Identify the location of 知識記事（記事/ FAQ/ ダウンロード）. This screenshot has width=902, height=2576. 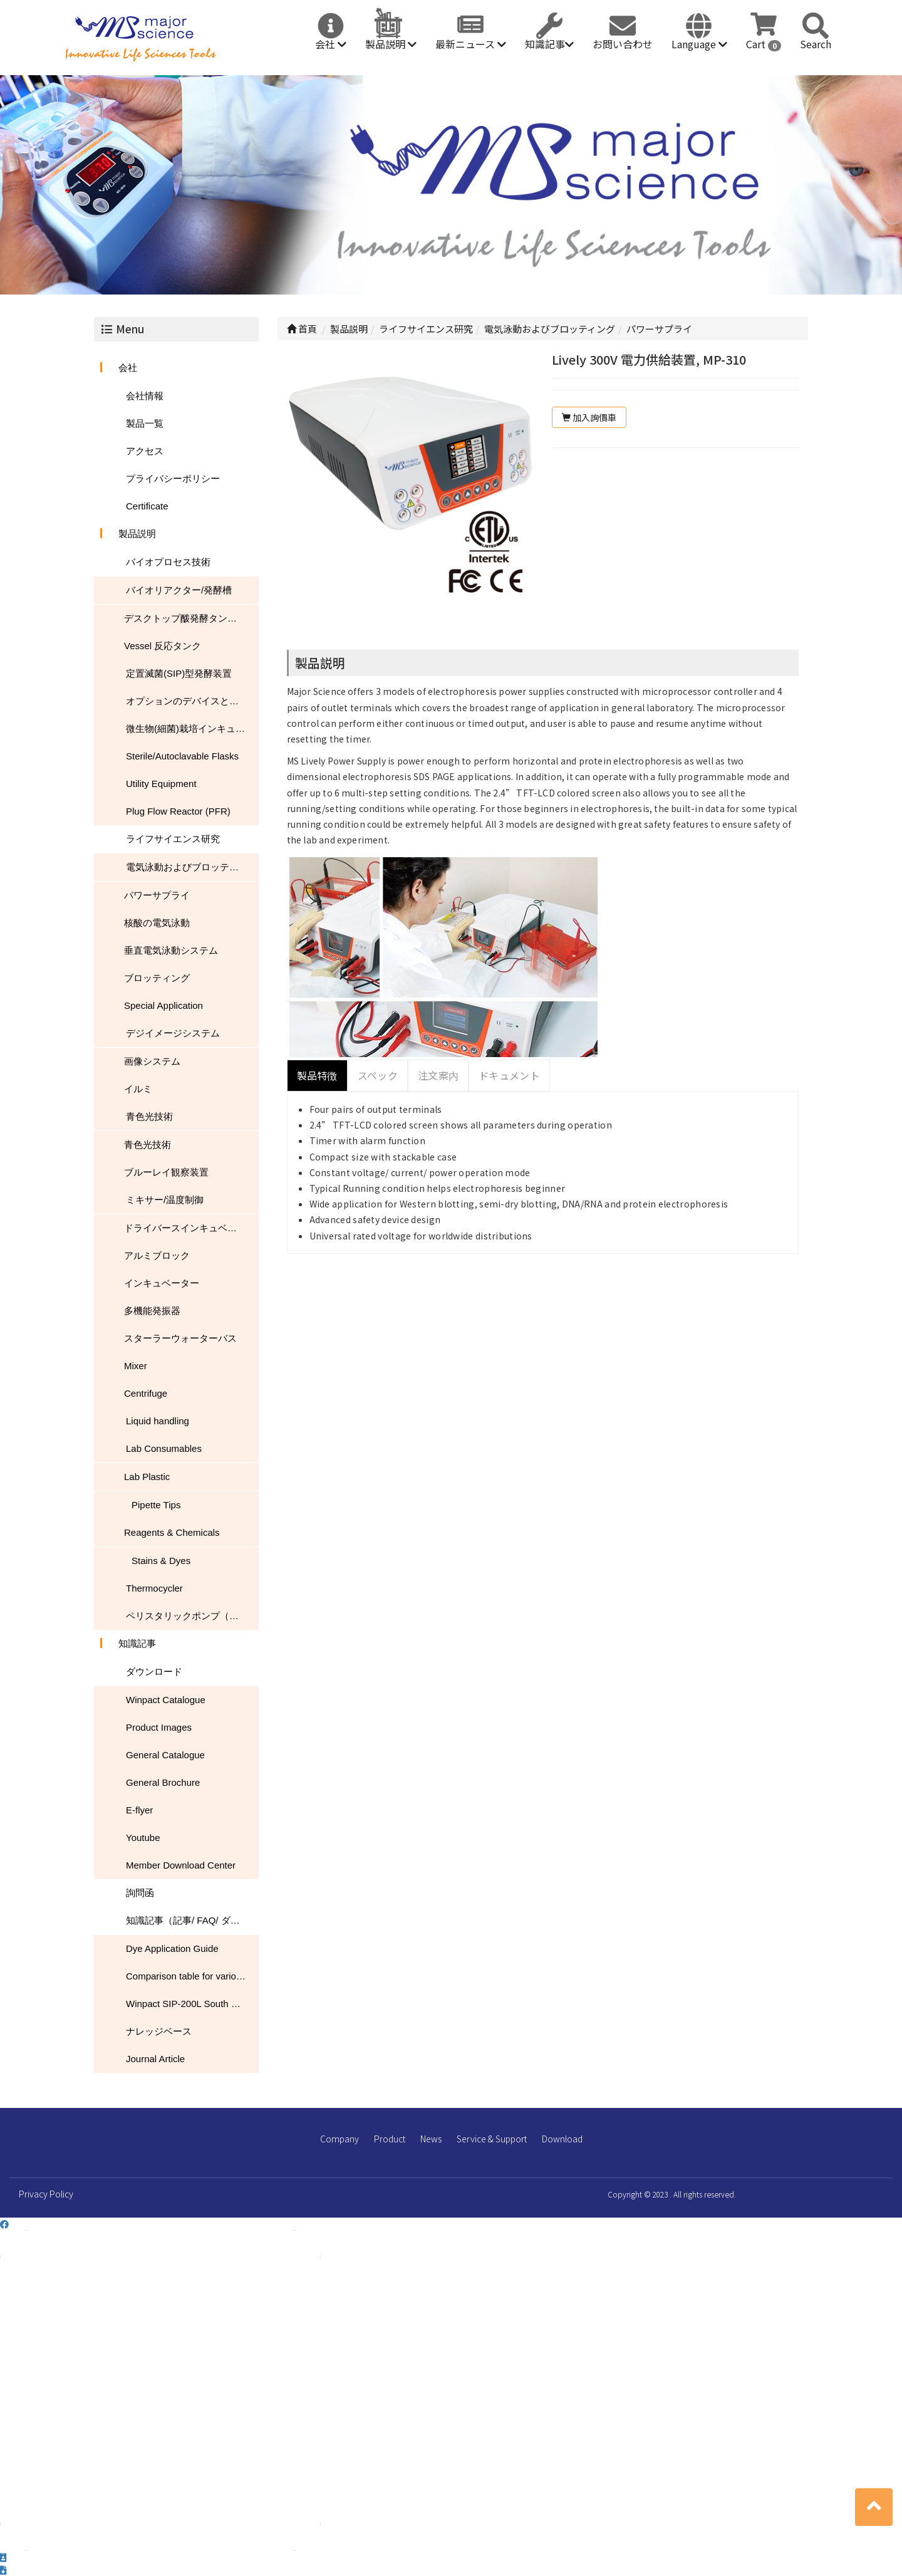
(192, 1920).